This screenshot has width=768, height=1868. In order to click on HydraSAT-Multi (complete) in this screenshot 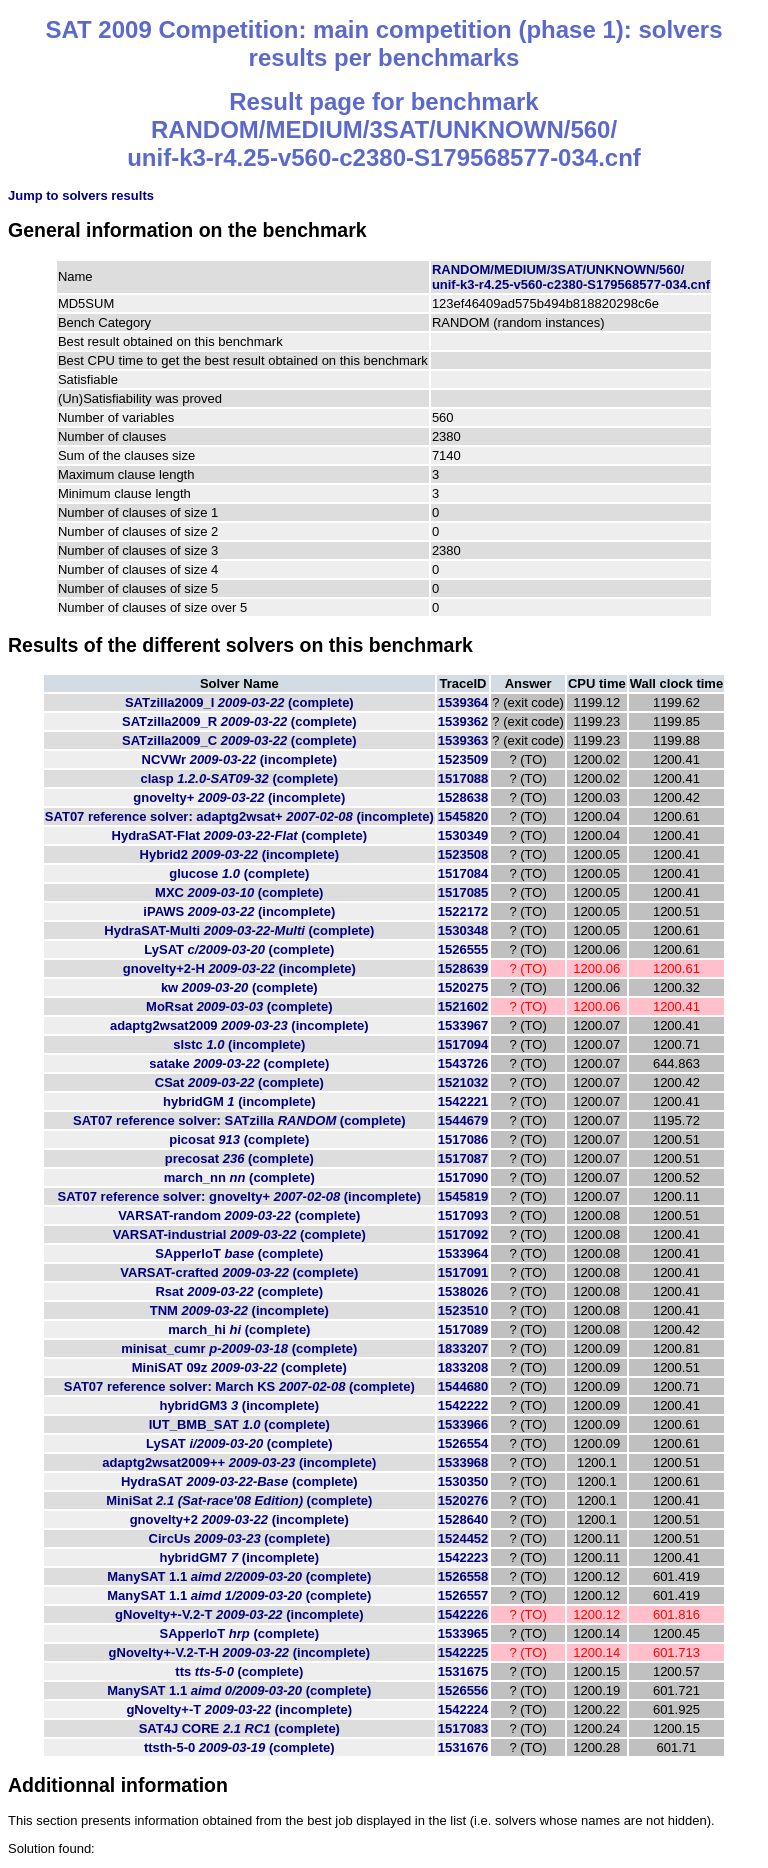, I will do `click(239, 930)`.